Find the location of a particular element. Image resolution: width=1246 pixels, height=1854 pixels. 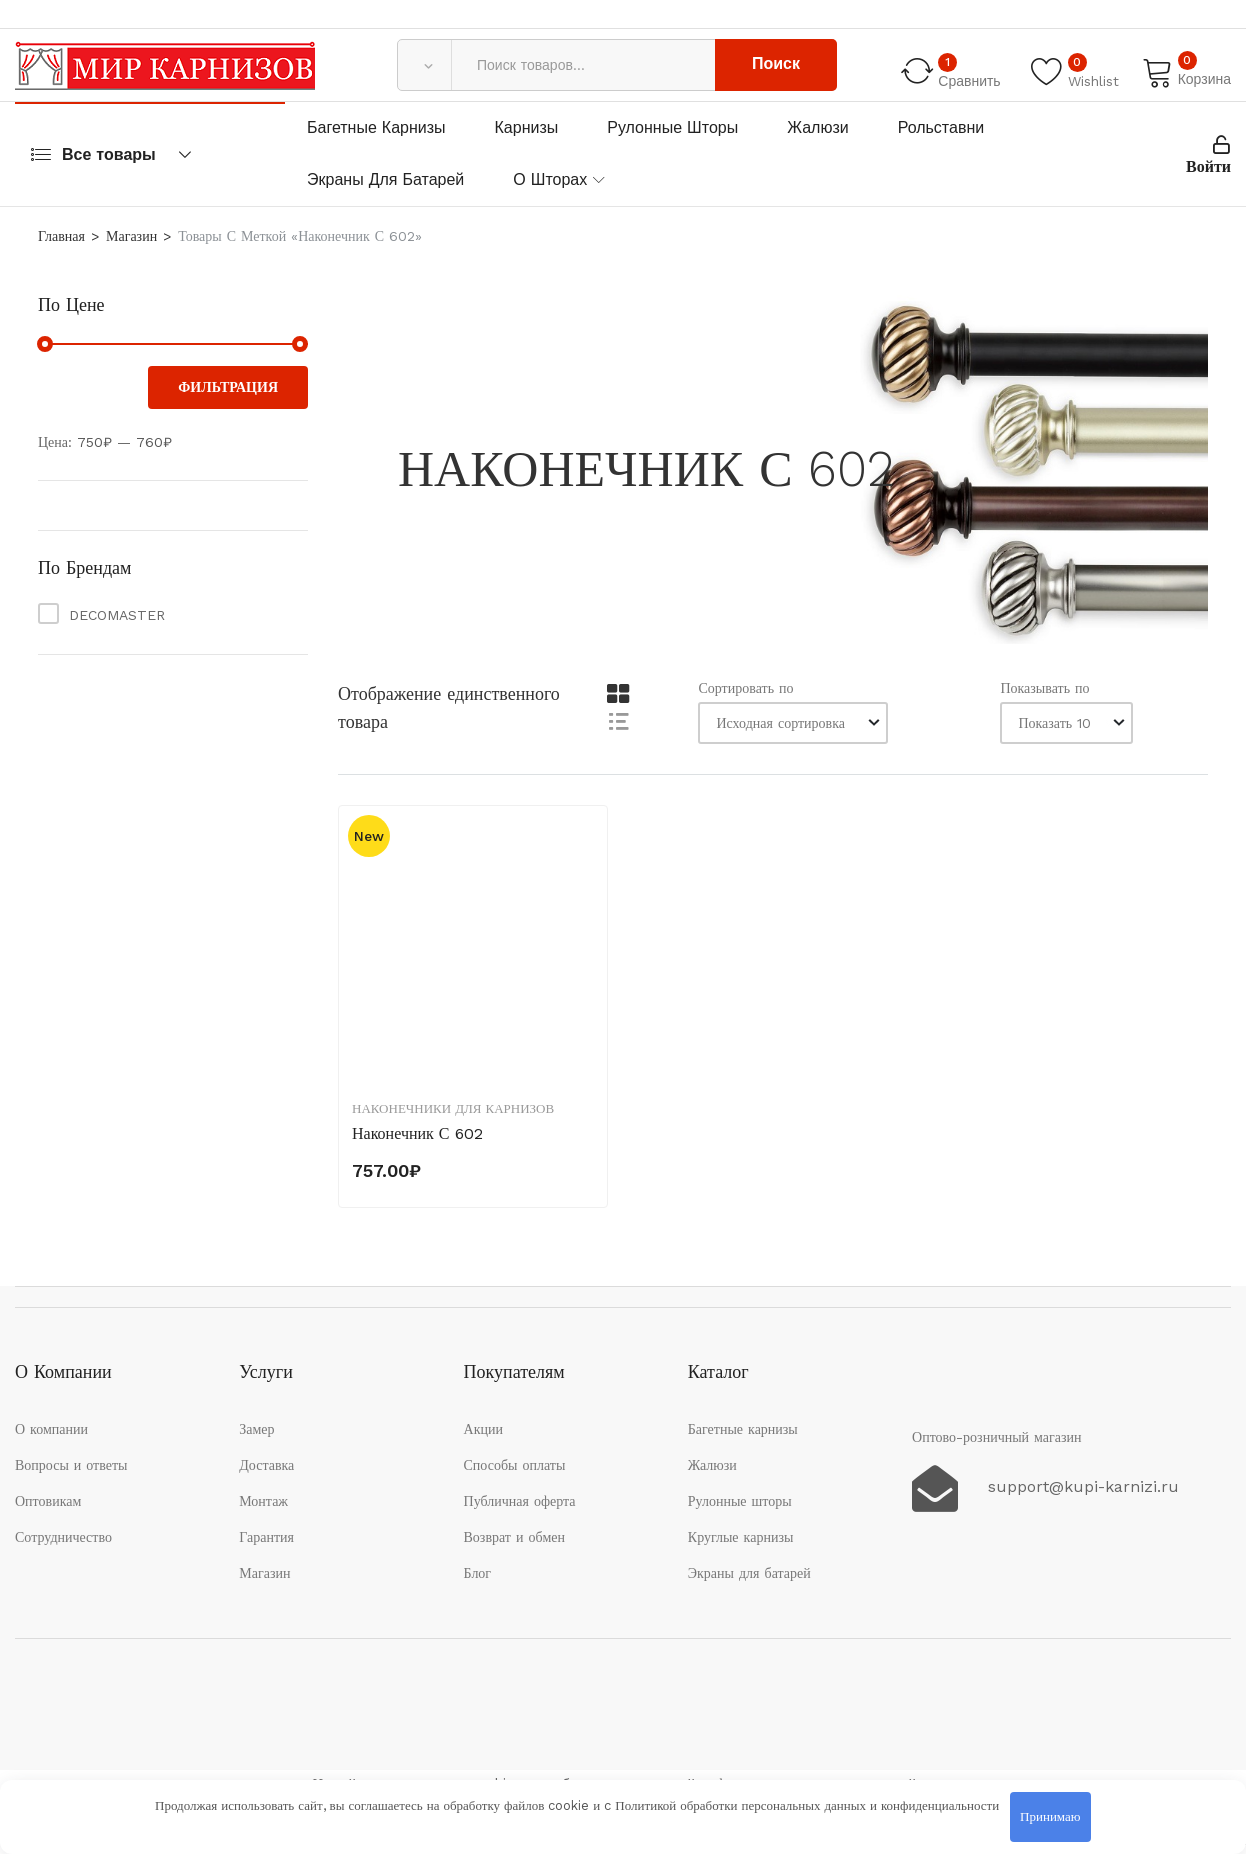

Жалюзи is located at coordinates (817, 127).